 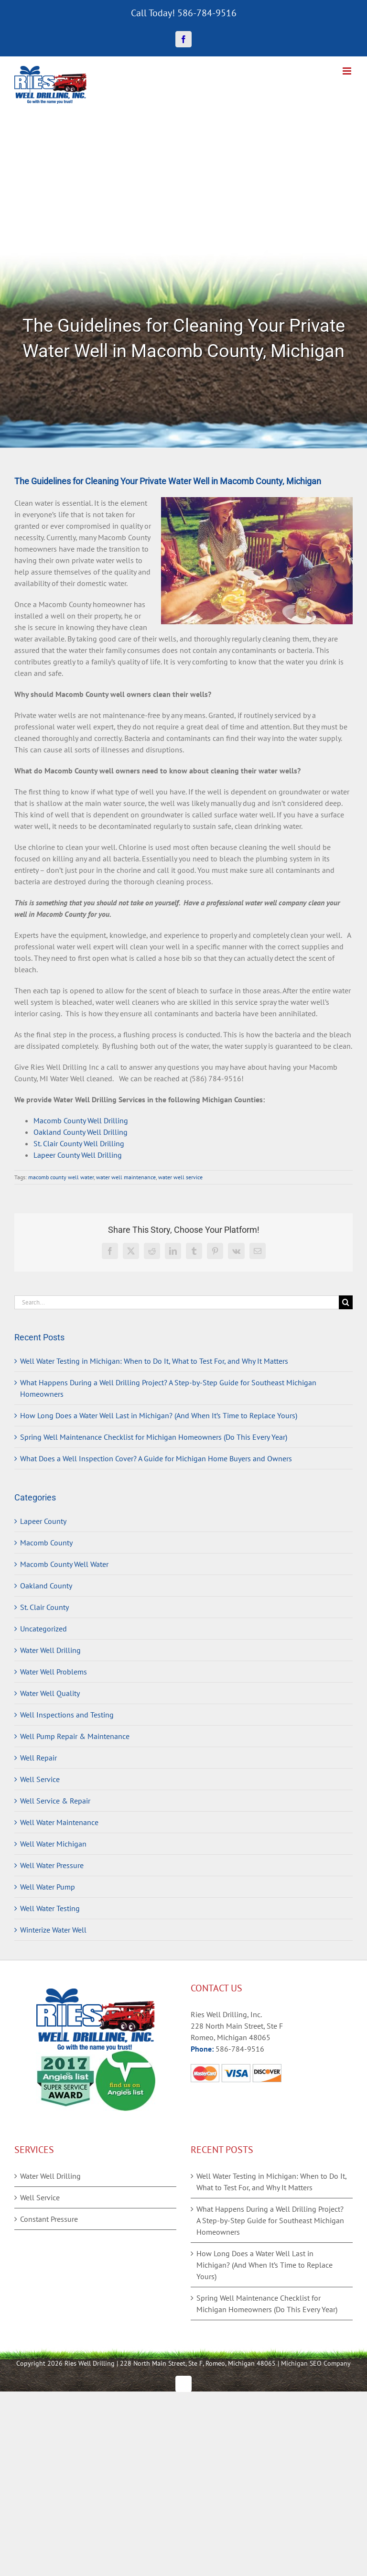 What do you see at coordinates (40, 1779) in the screenshot?
I see `Well Service` at bounding box center [40, 1779].